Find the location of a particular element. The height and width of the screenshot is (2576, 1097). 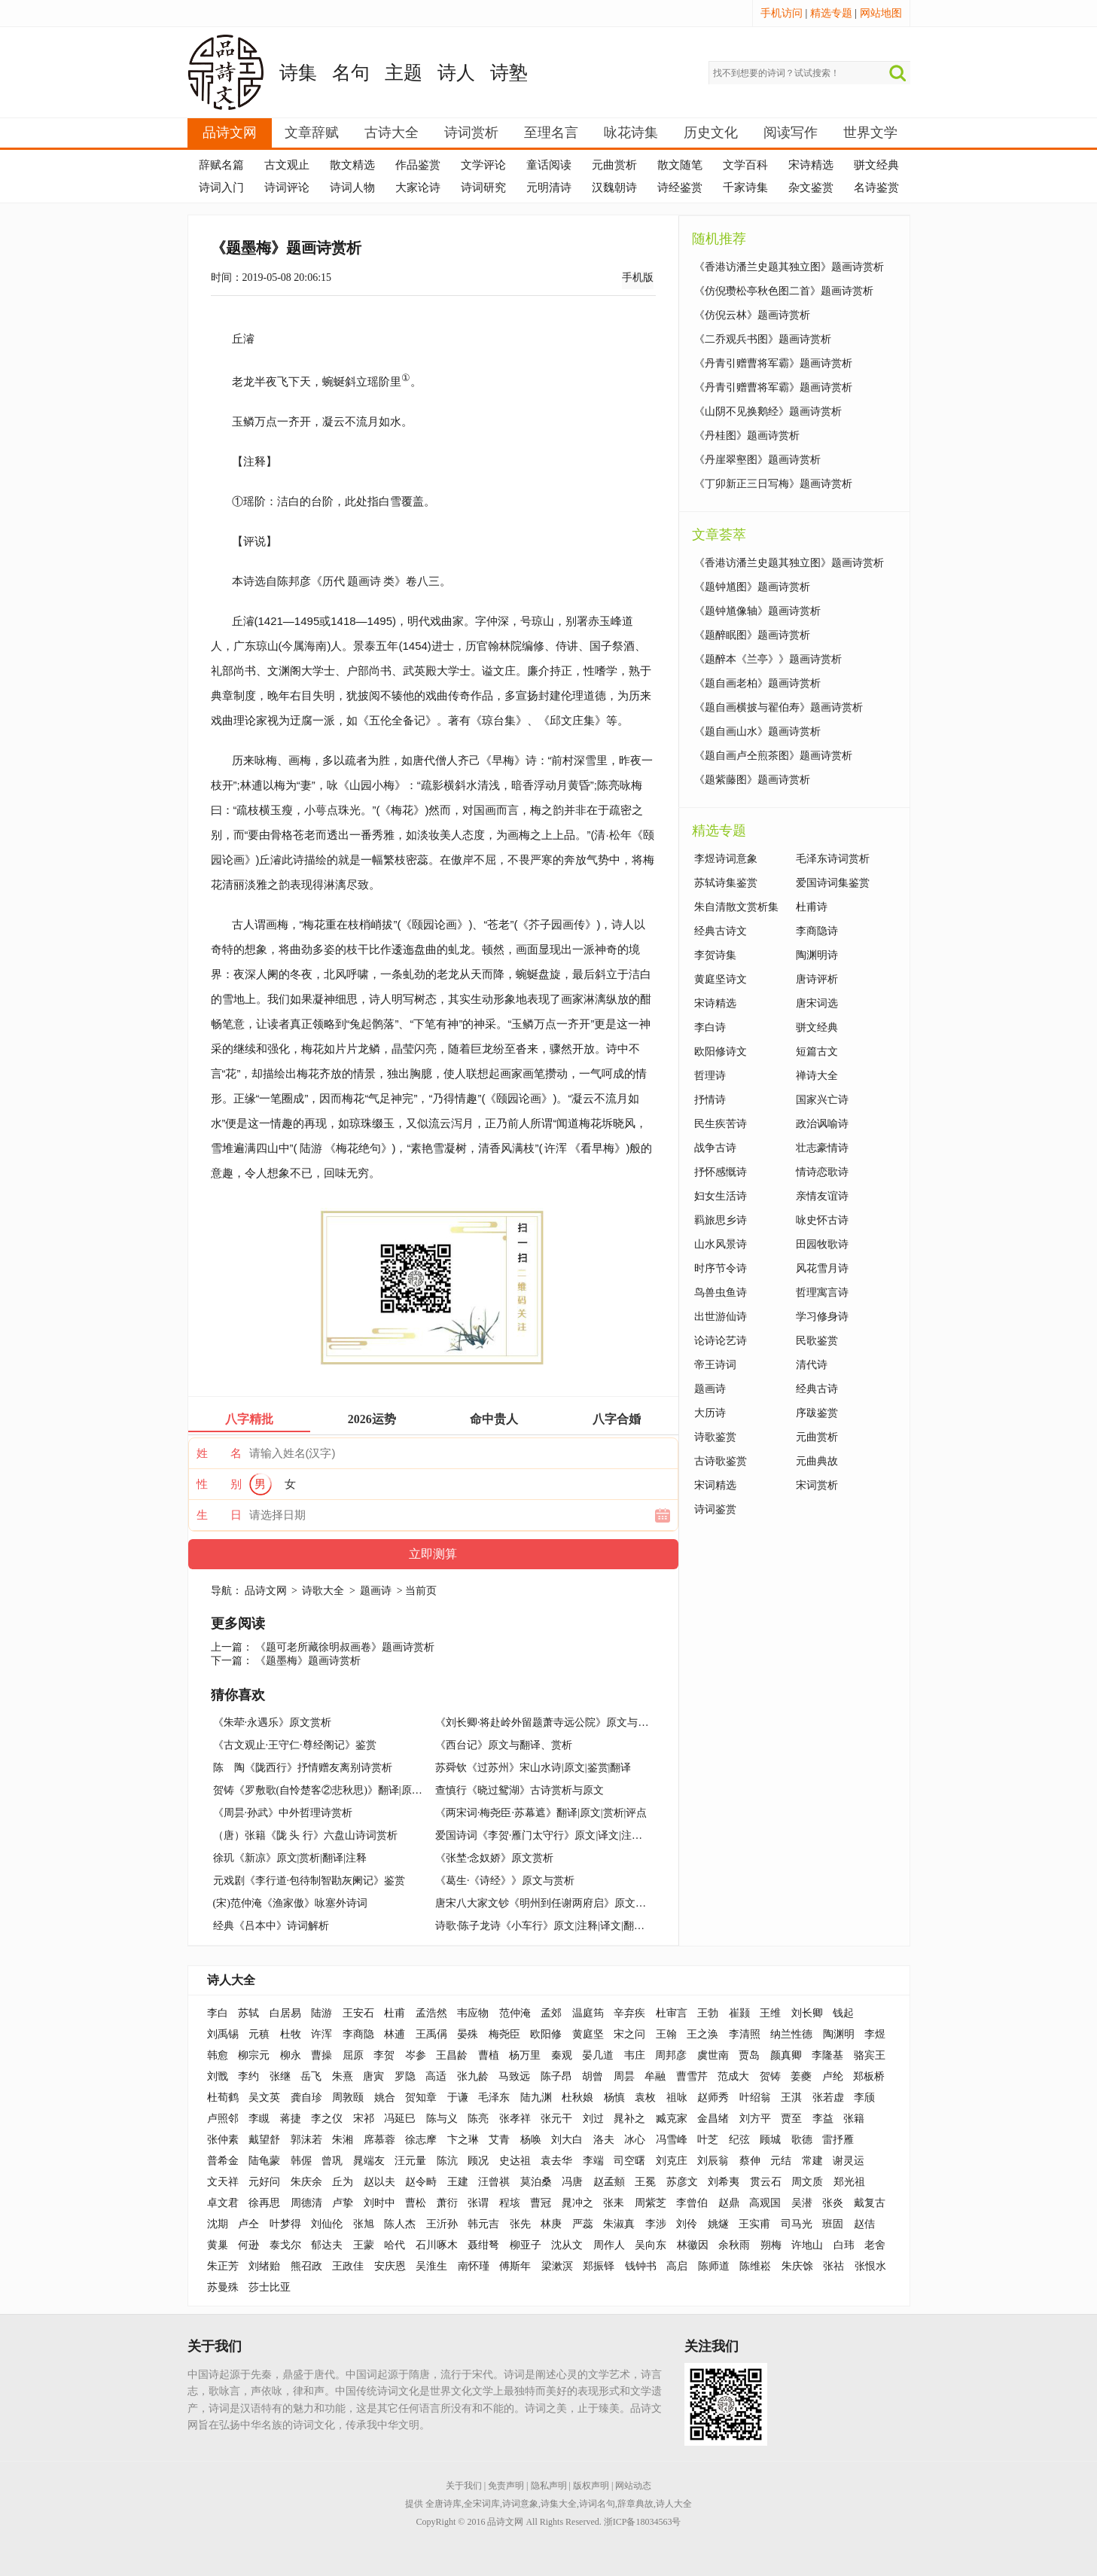

何逊 is located at coordinates (248, 2245).